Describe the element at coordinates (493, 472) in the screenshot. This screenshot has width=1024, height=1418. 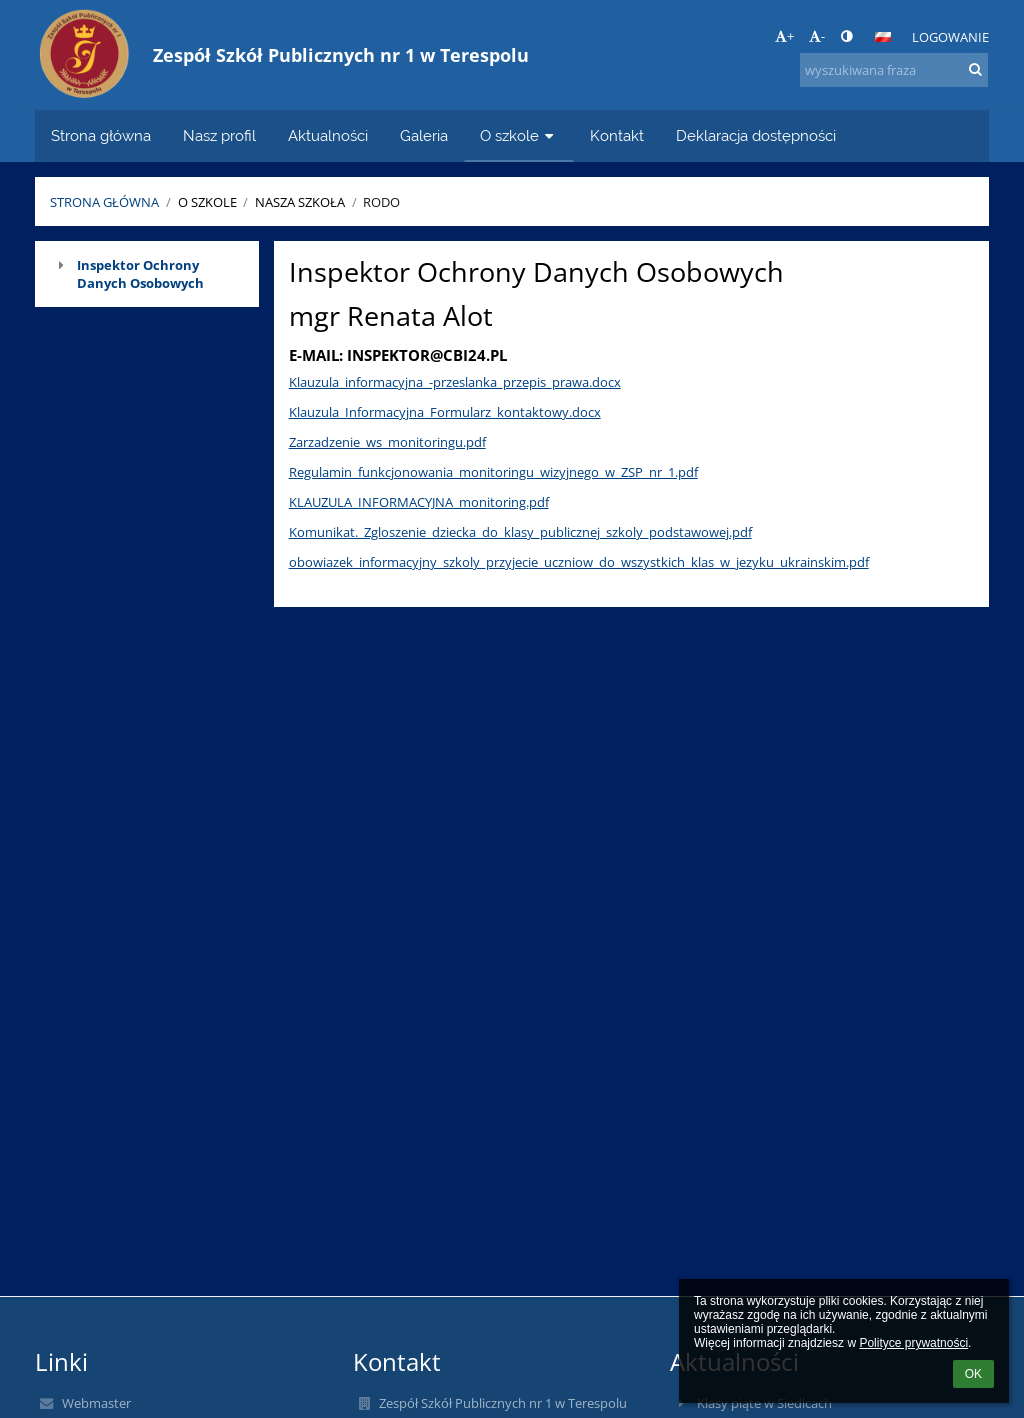
I see `Regulamin_funkcjonowania_monitoringu_wizyjnego_w_ZSP_nr_1.pdf` at that location.